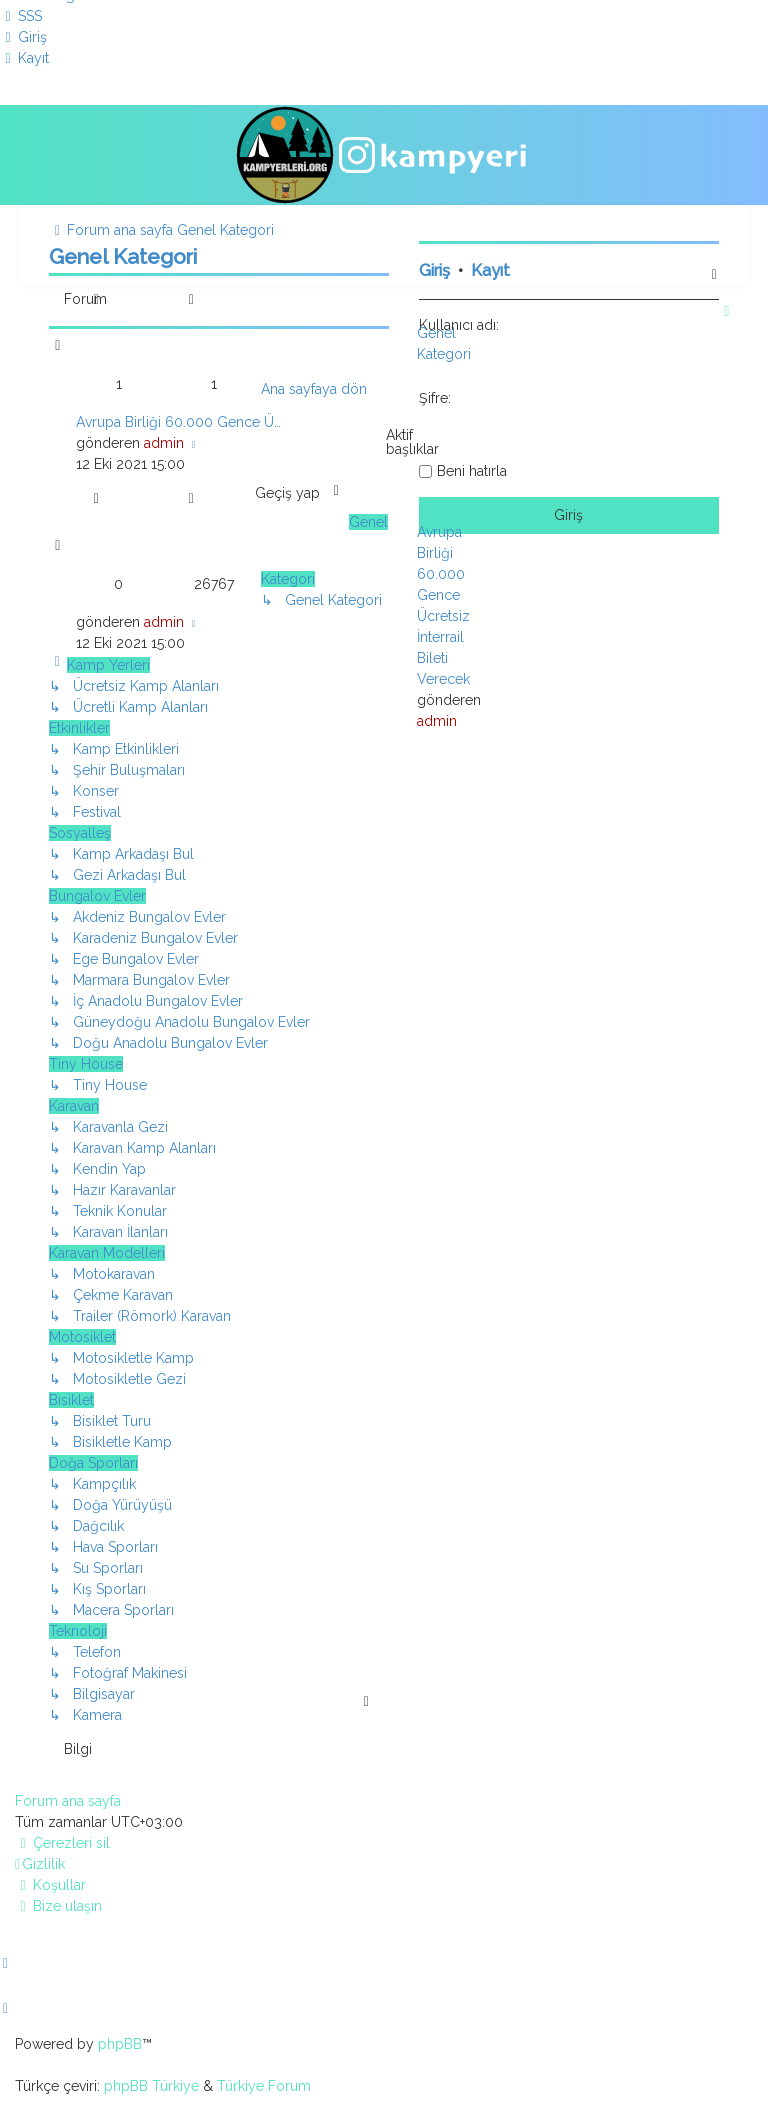  Describe the element at coordinates (151, 2086) in the screenshot. I see `phpBB Türkiye` at that location.